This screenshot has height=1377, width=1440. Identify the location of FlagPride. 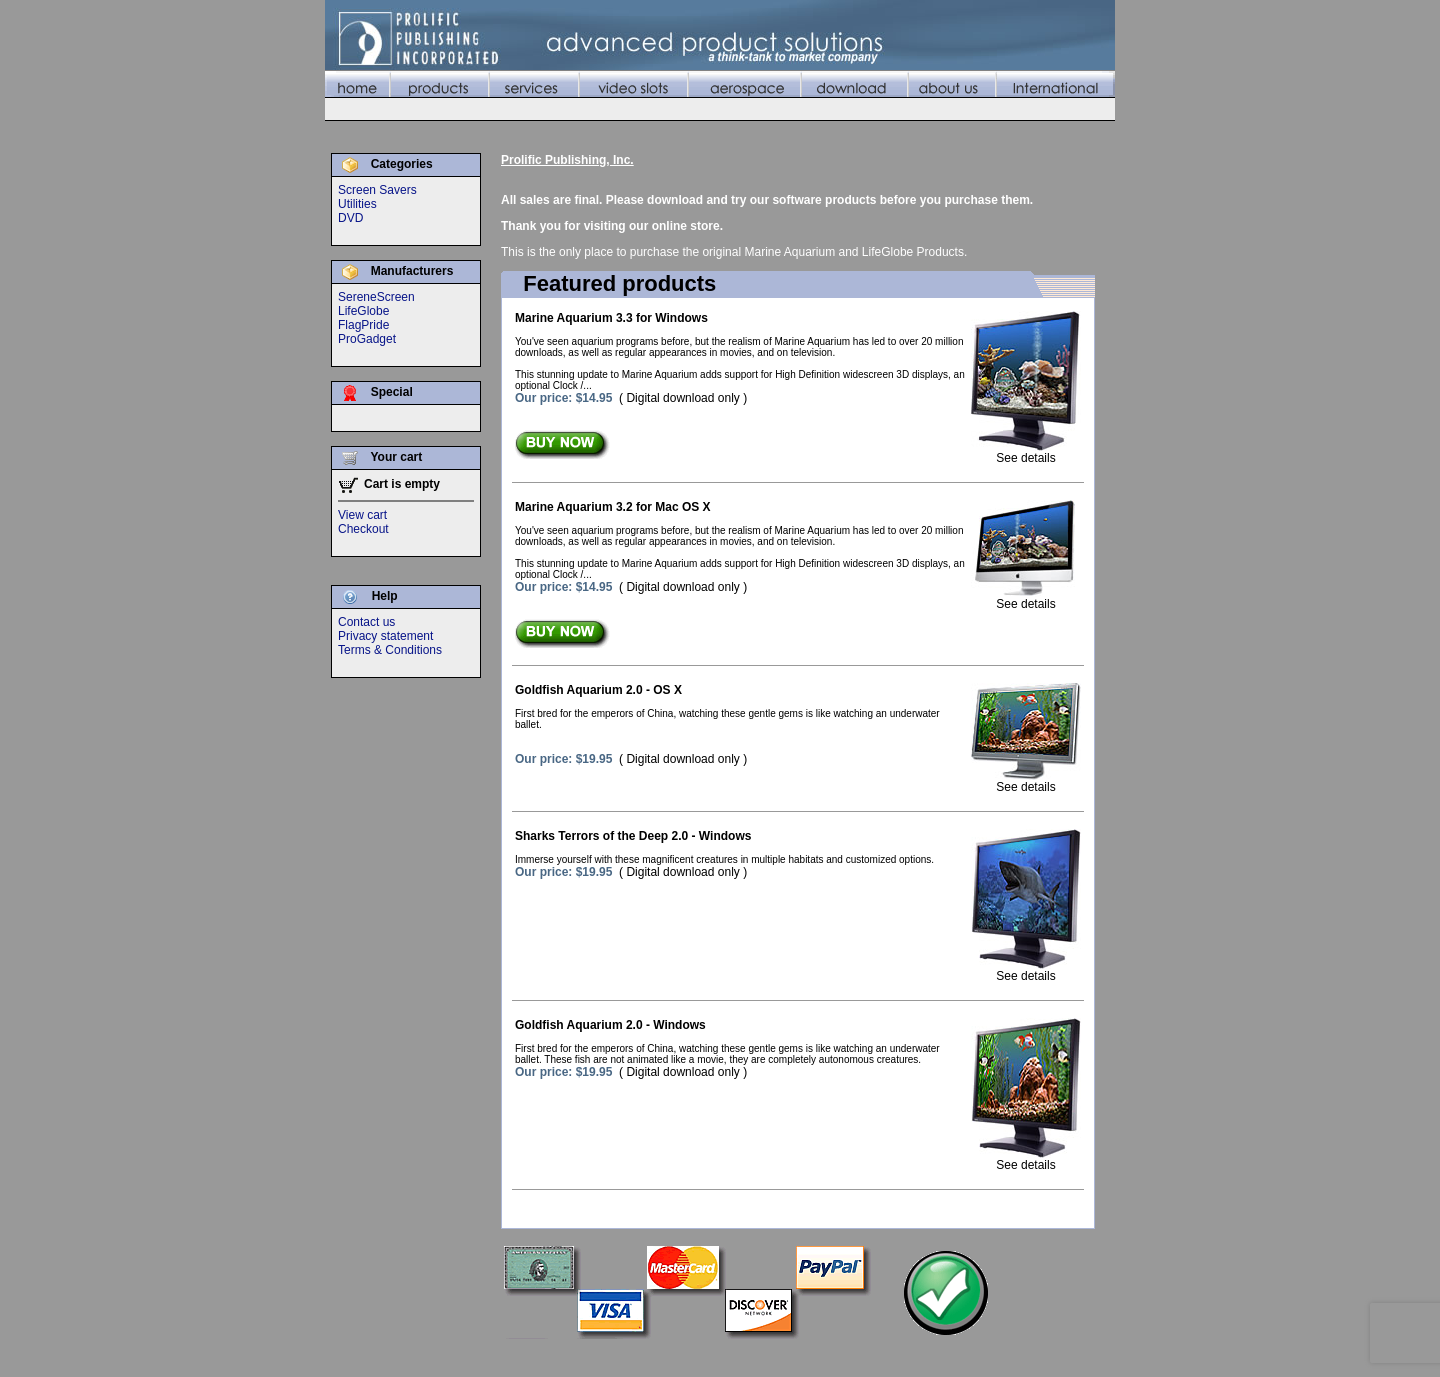
(363, 325).